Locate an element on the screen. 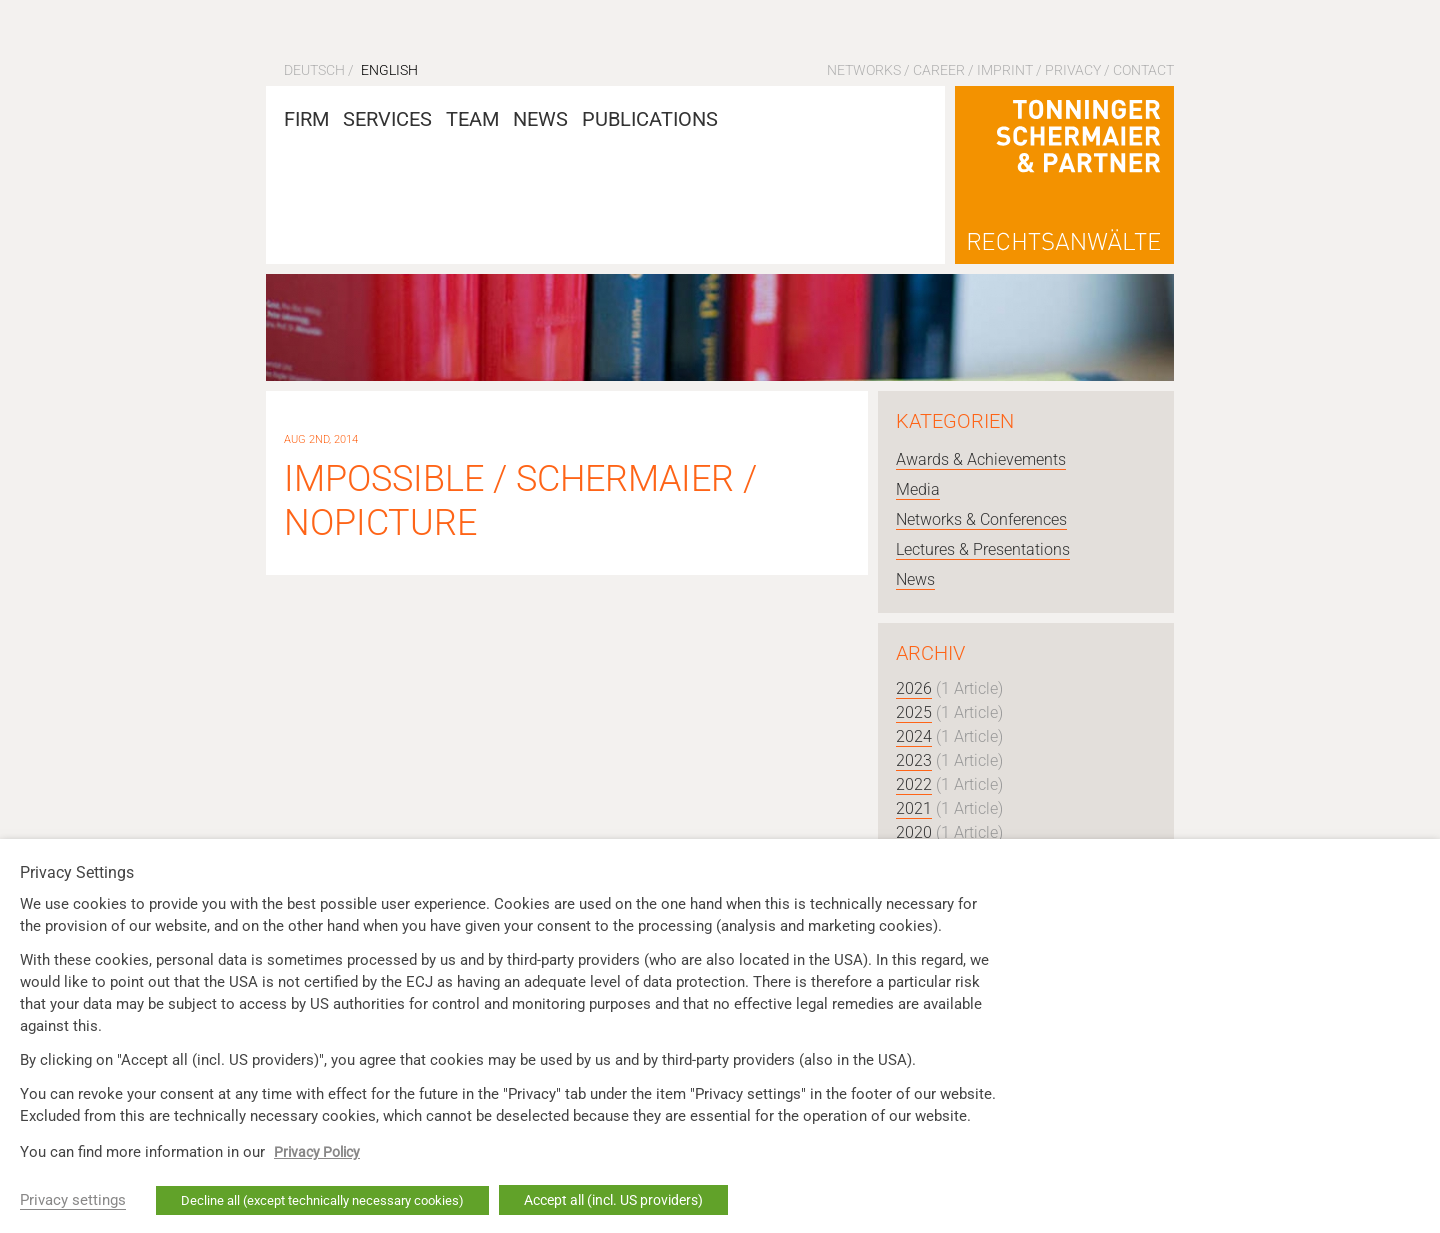 Image resolution: width=1440 pixels, height=1233 pixels. English is located at coordinates (389, 70).